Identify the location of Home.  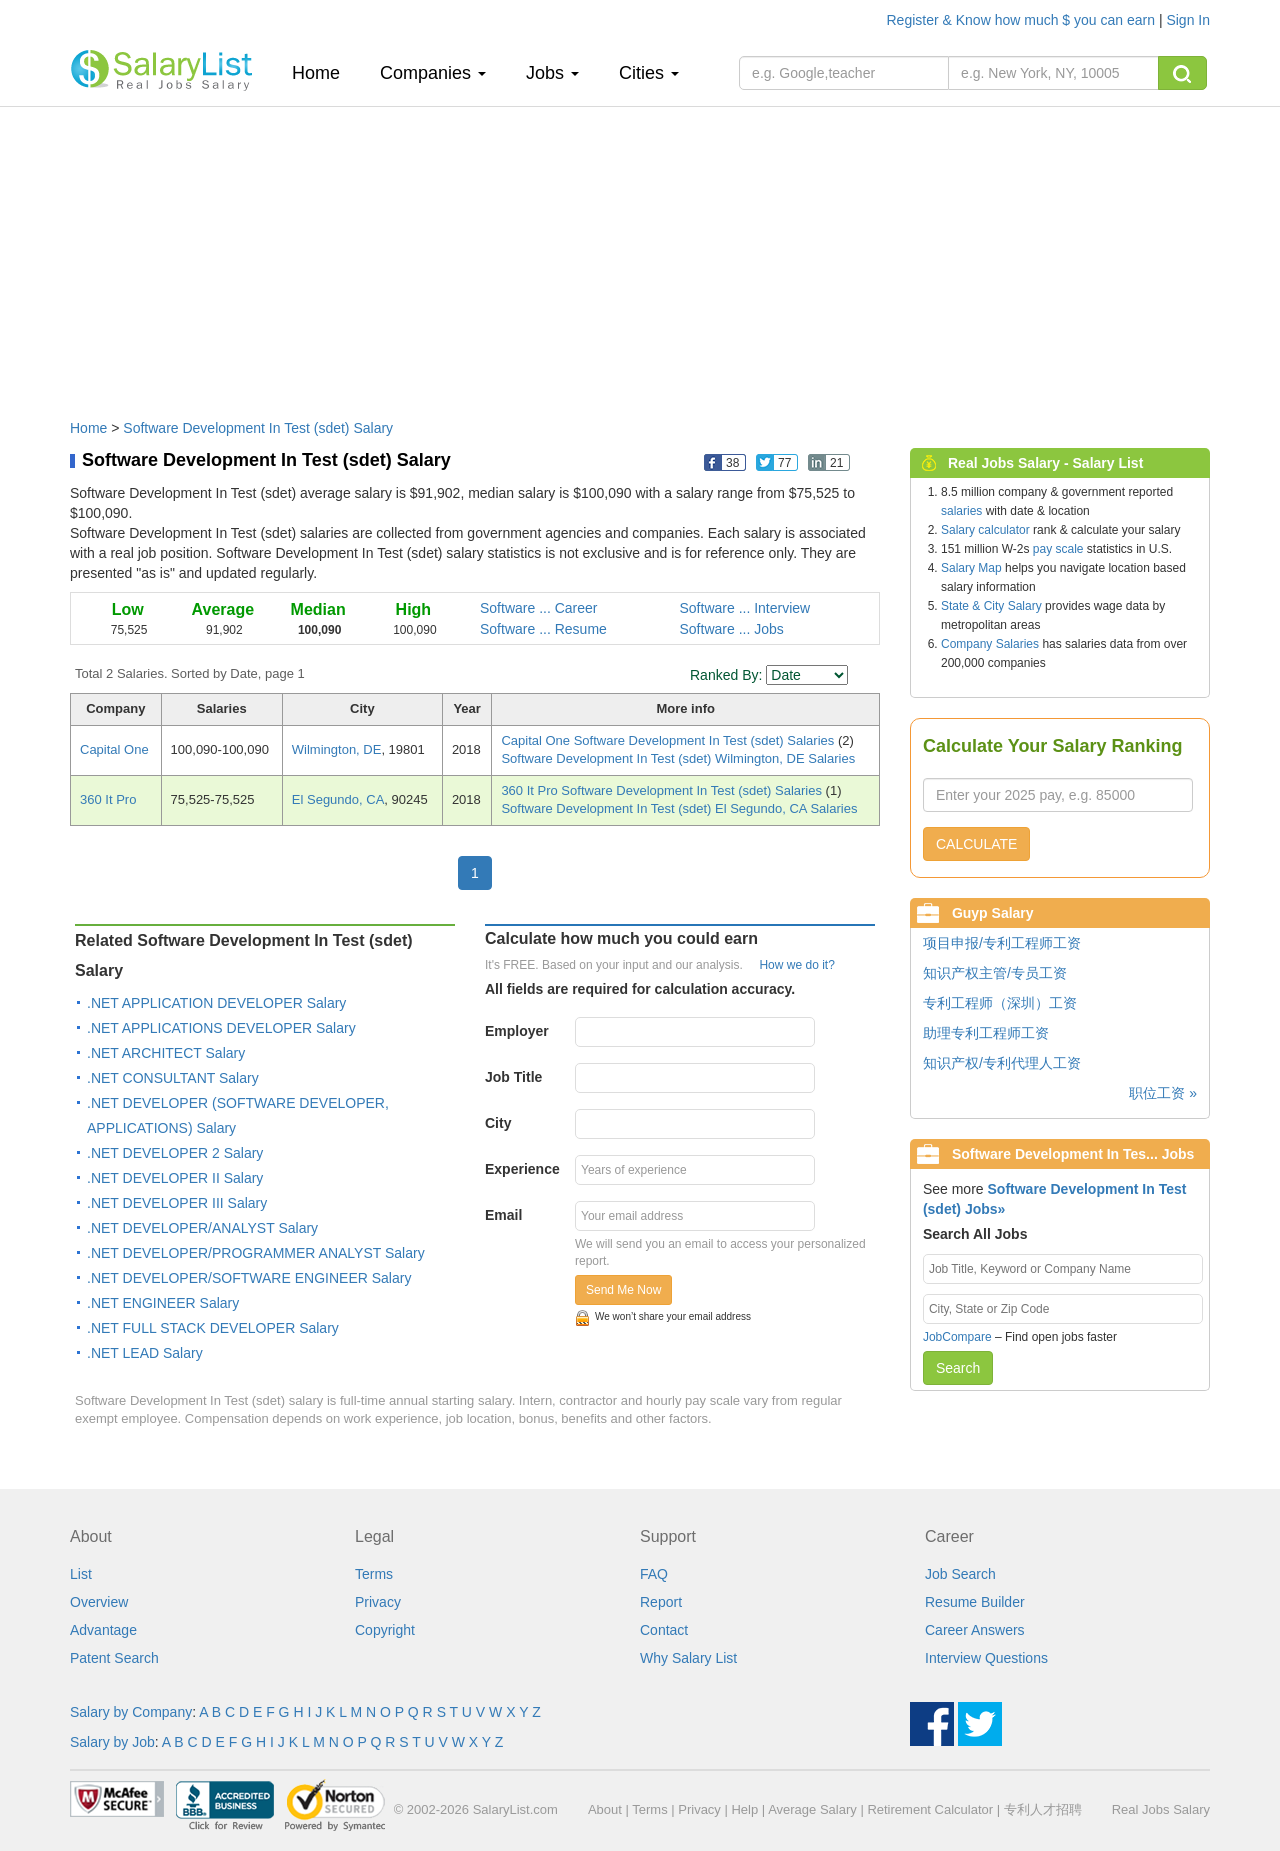
(323, 72).